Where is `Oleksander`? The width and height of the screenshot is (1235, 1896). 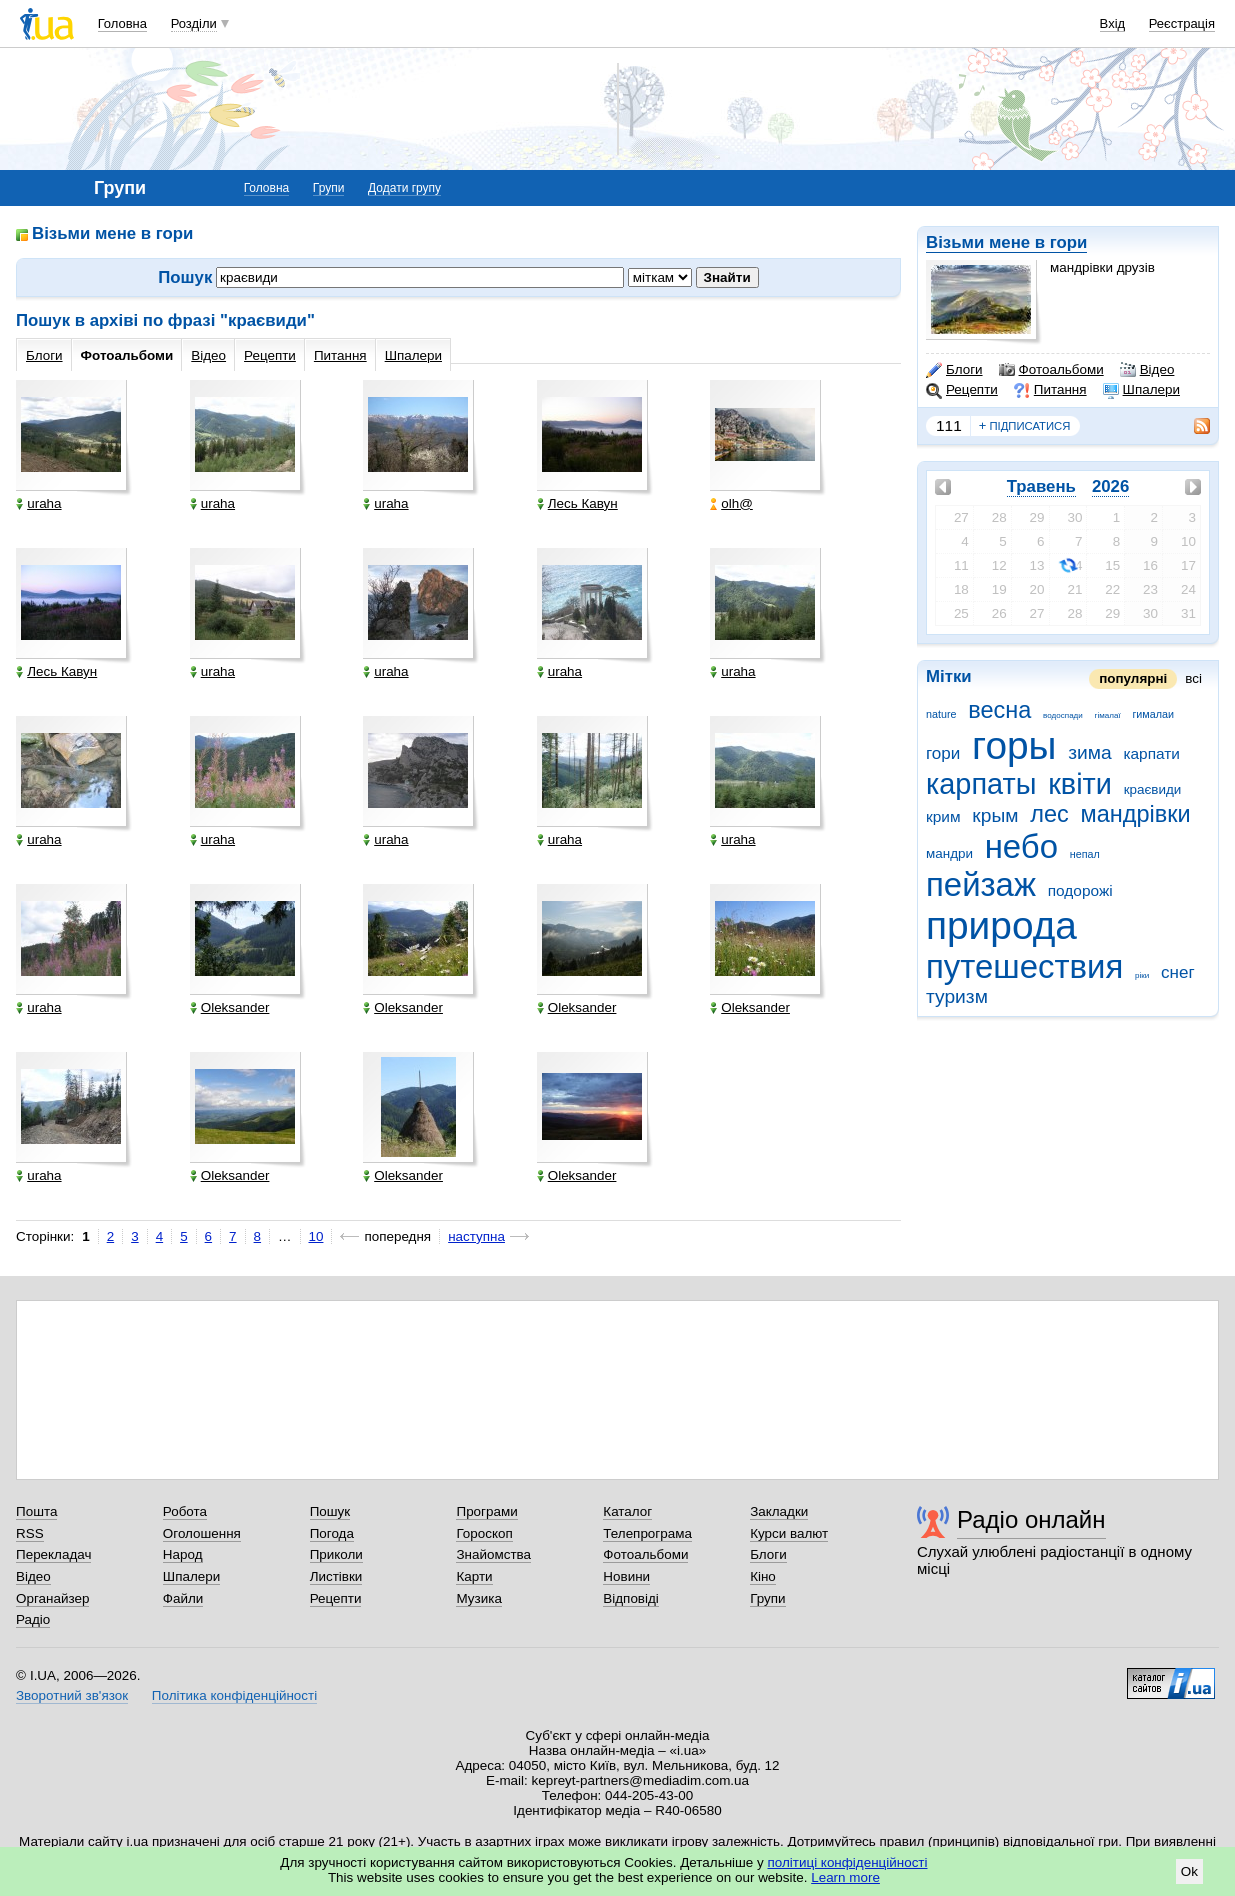
Oleksander is located at coordinates (230, 1007).